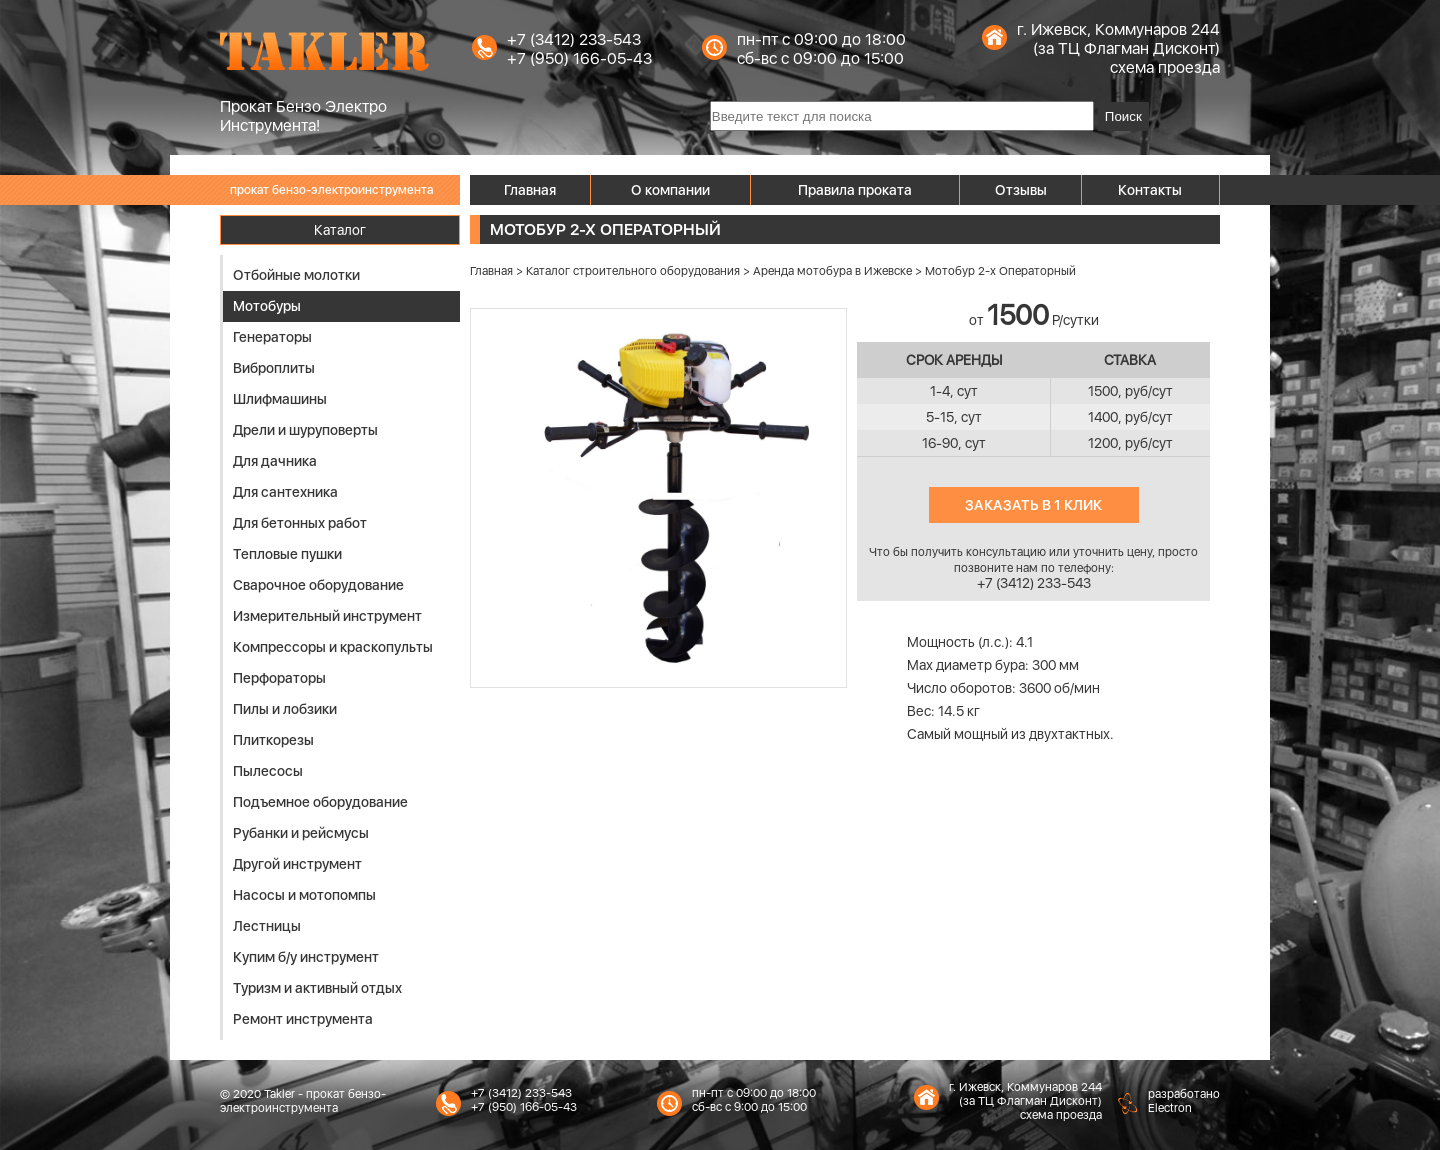  Describe the element at coordinates (300, 523) in the screenshot. I see `Для бетонных работ` at that location.